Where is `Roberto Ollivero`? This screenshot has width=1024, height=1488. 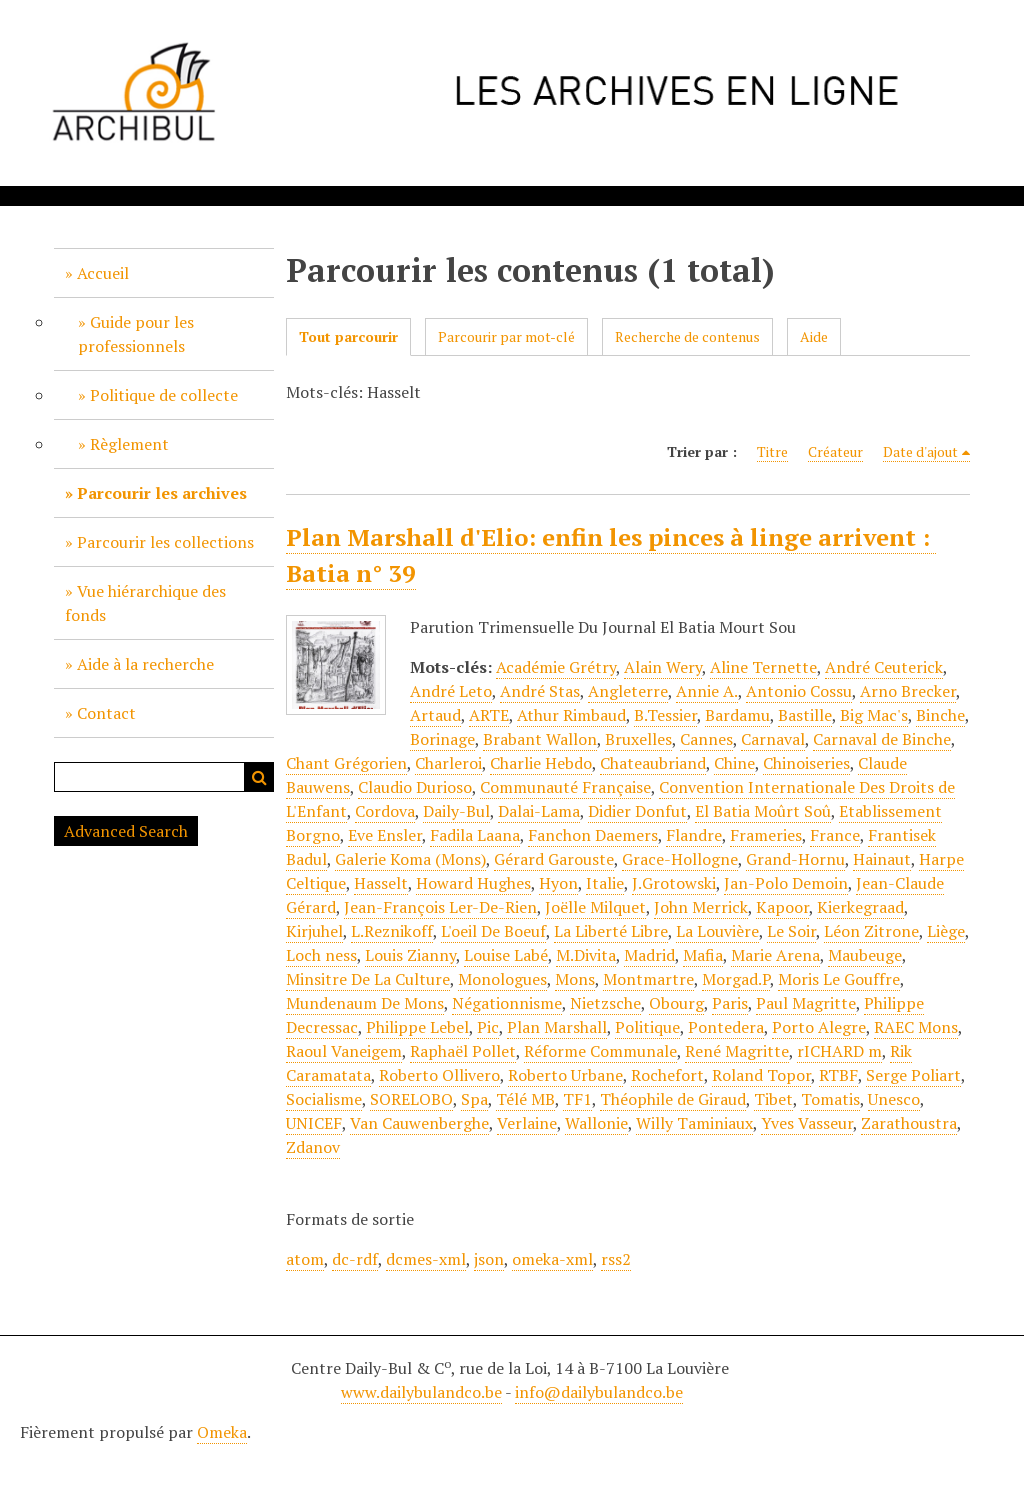
Roberto Ollivero is located at coordinates (439, 1075).